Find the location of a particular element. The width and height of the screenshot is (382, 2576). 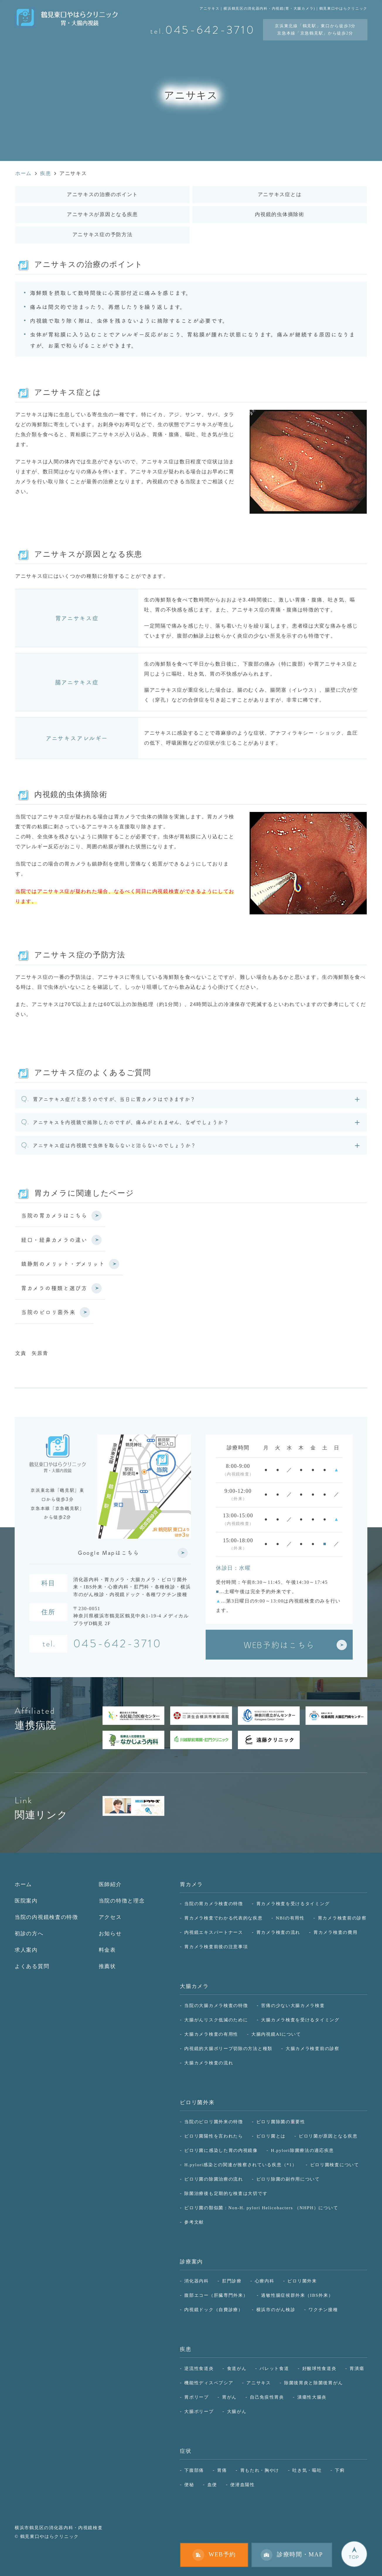

胃カメラ検査でわかる代表的な疾患 is located at coordinates (223, 1917).